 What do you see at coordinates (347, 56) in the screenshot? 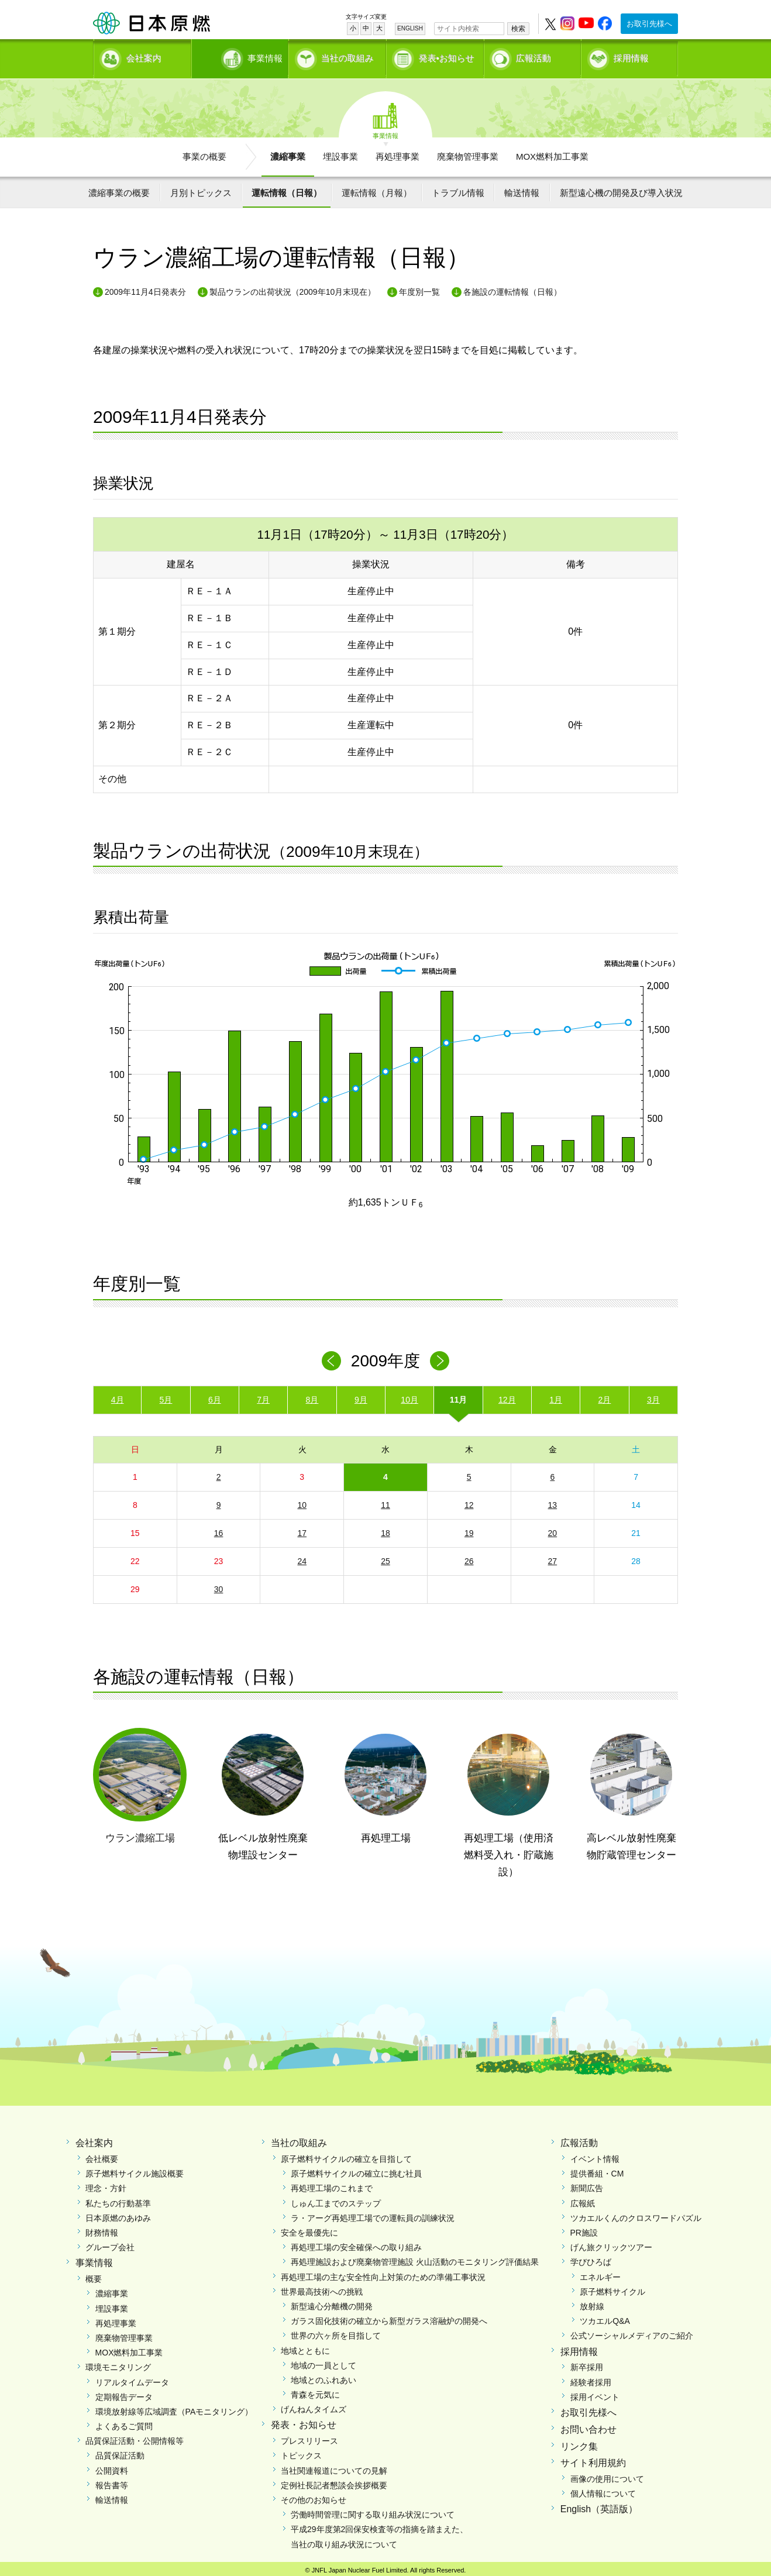
I see `当社の取組み` at bounding box center [347, 56].